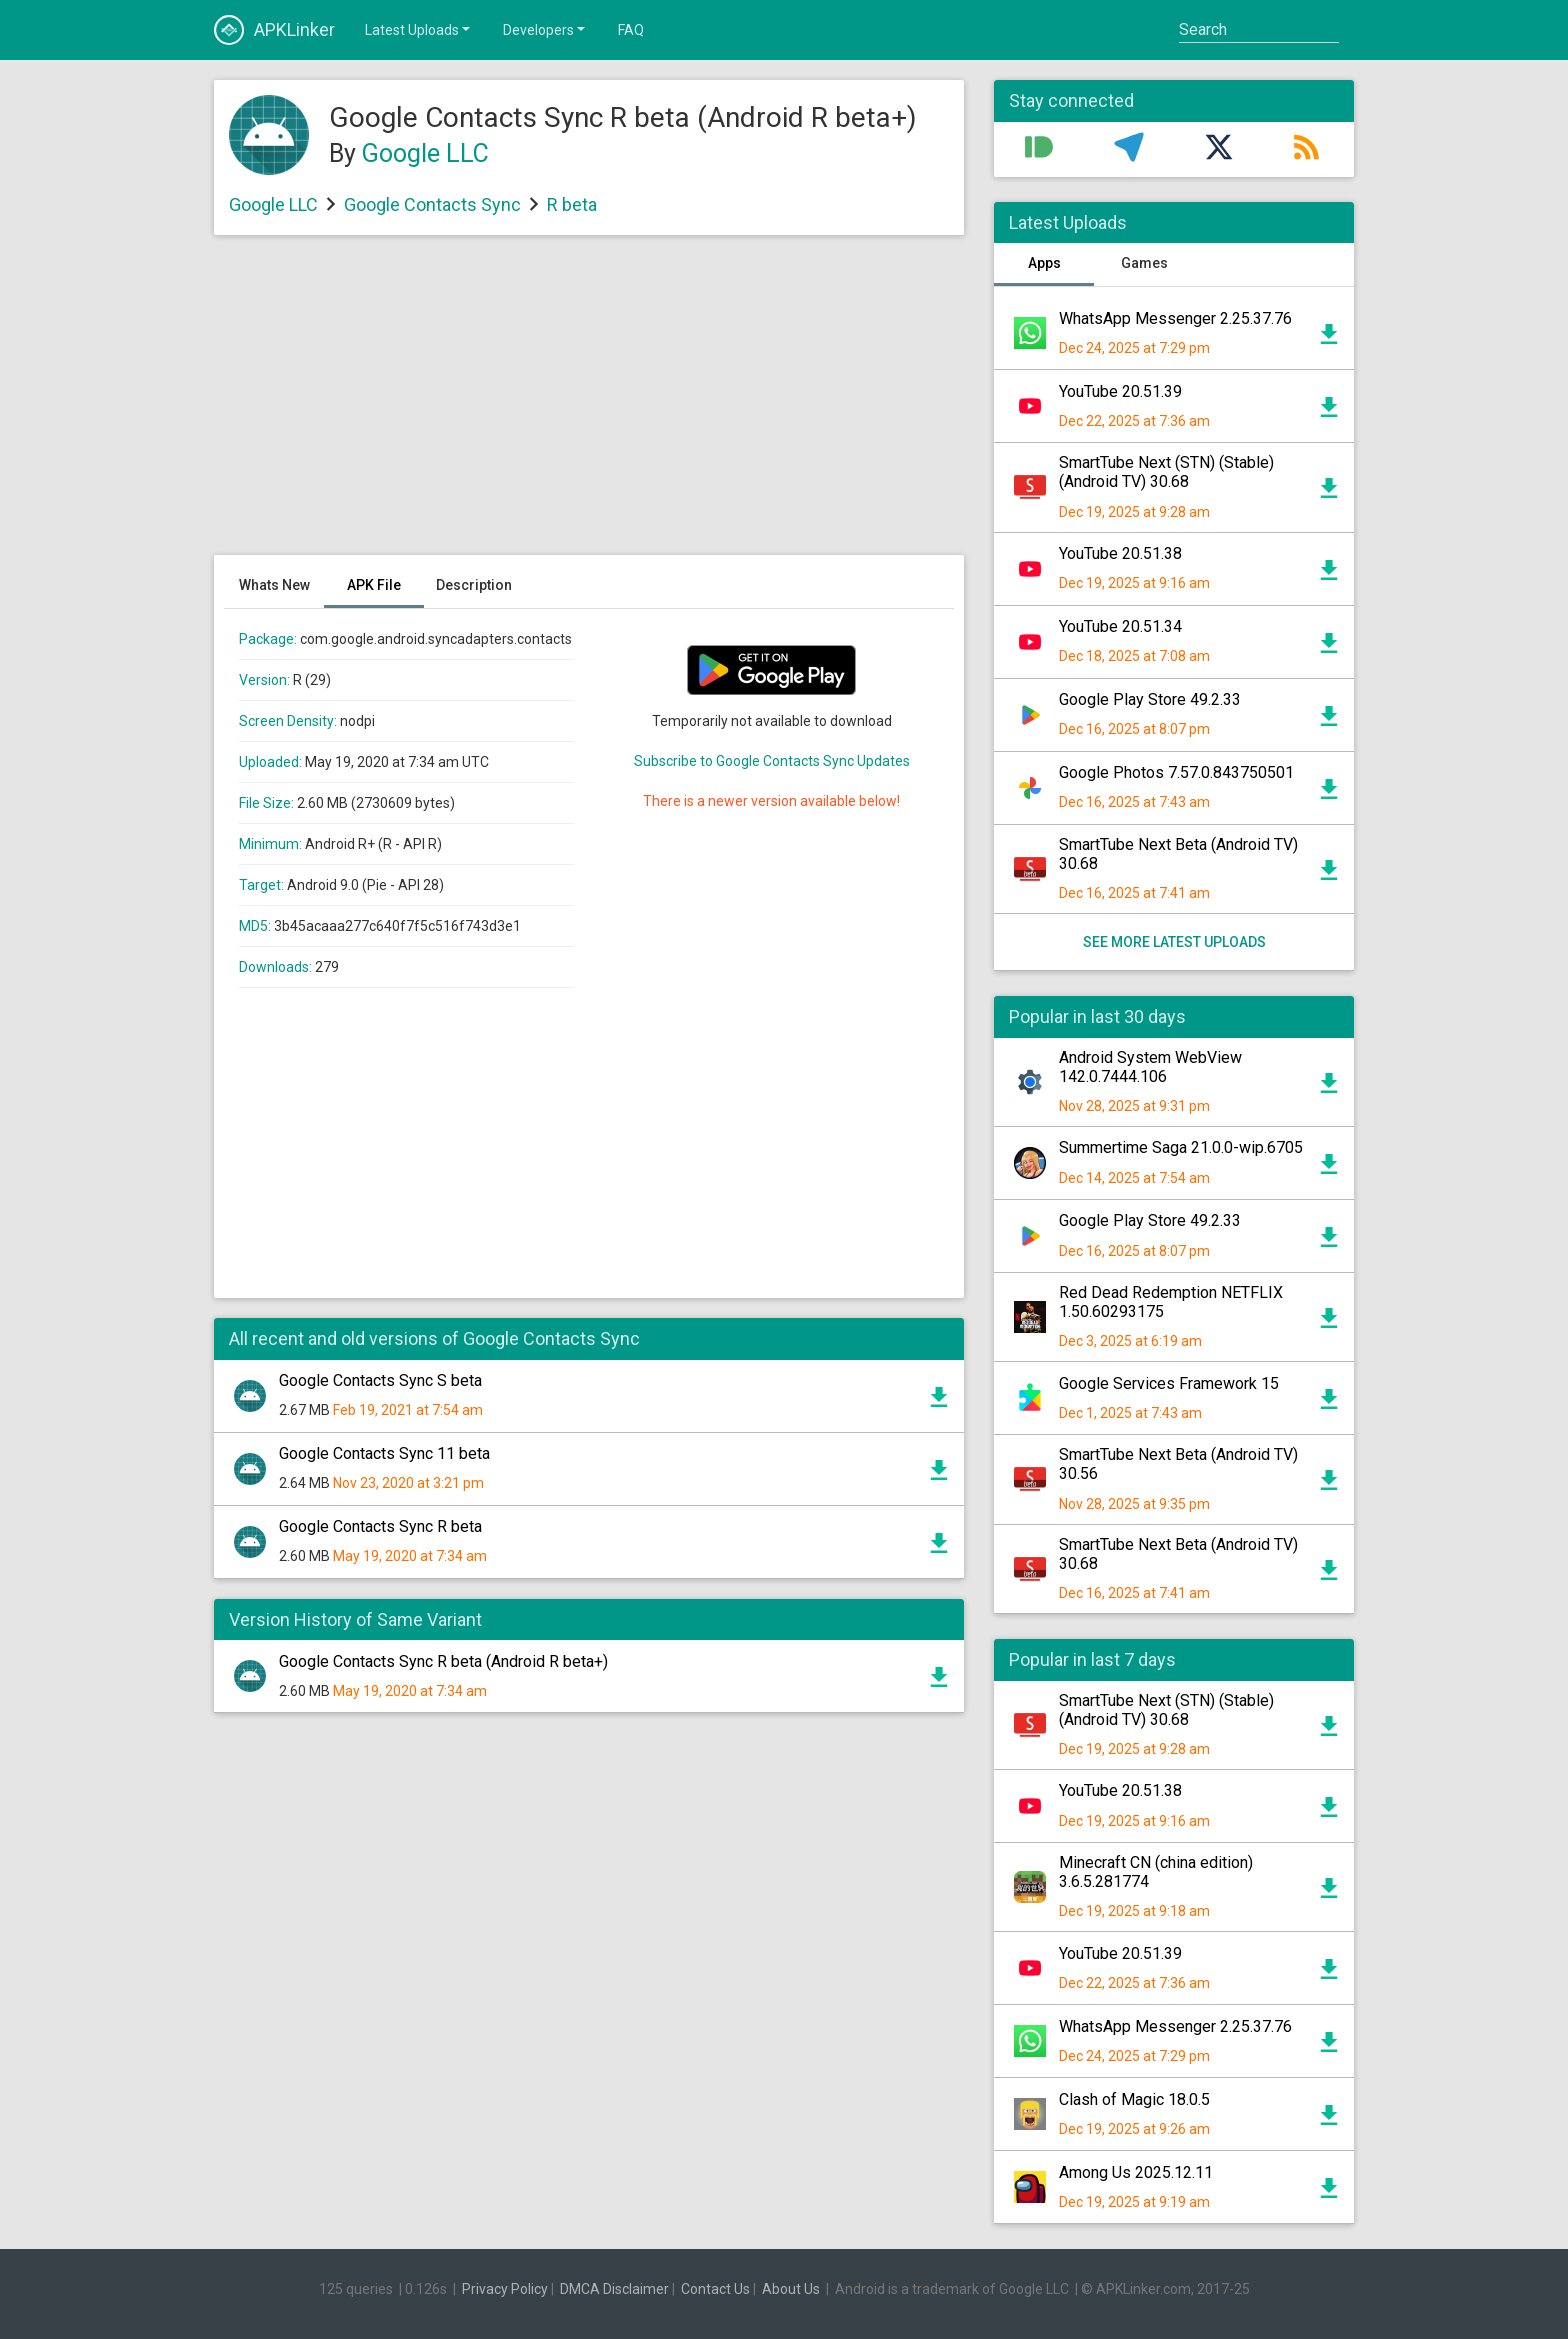 This screenshot has width=1568, height=2339. I want to click on Subscribe to Google Contacts Sync Updates, so click(772, 761).